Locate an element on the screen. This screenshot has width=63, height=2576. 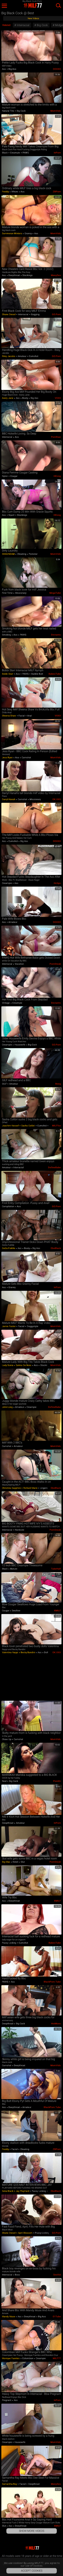
Black is located at coordinates (5, 152).